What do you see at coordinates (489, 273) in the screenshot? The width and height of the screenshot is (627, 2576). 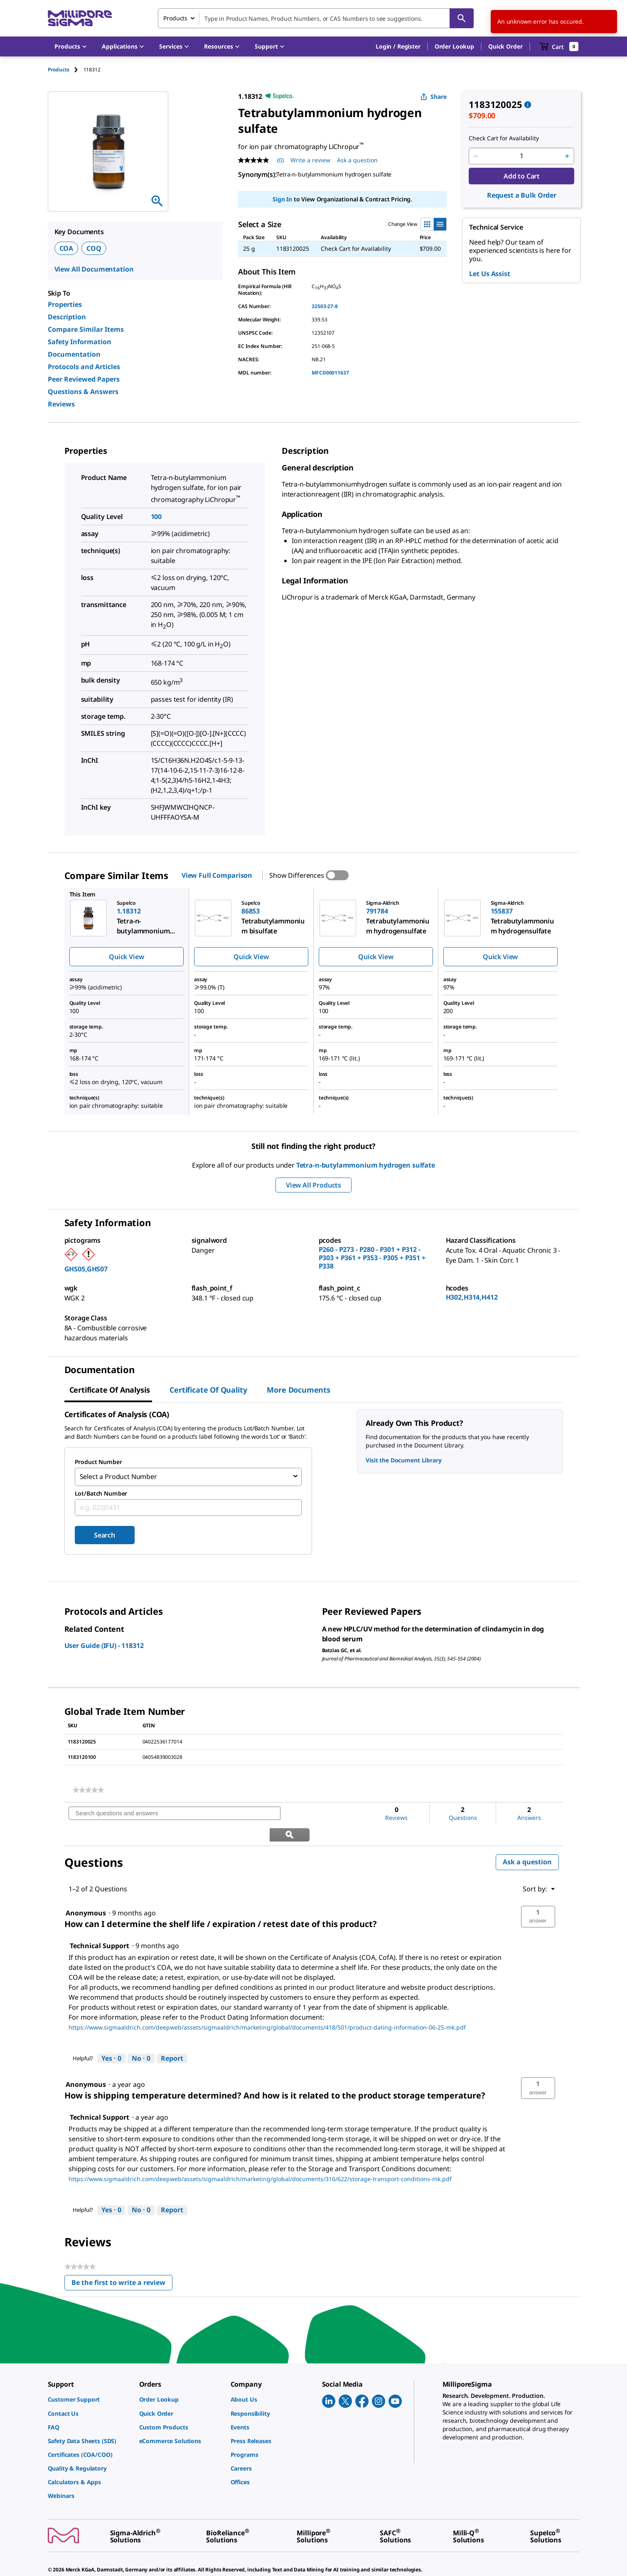 I see `Let Us Assist` at bounding box center [489, 273].